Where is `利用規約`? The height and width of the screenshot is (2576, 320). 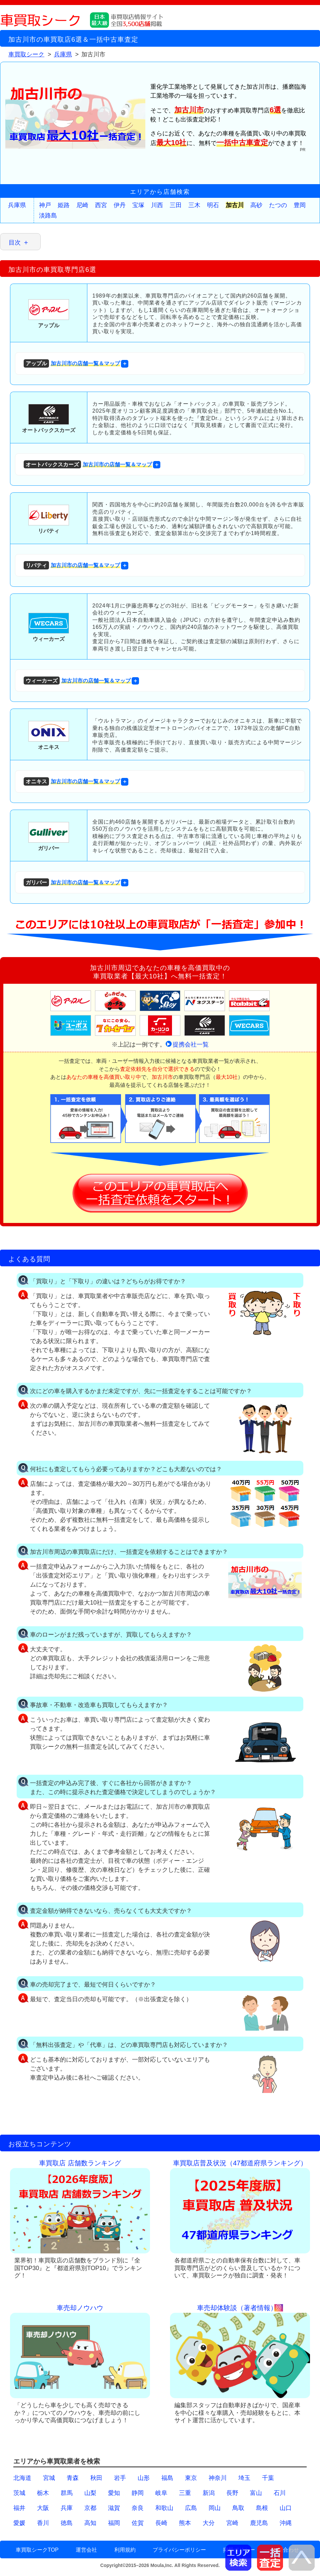
利用規約 is located at coordinates (125, 2550).